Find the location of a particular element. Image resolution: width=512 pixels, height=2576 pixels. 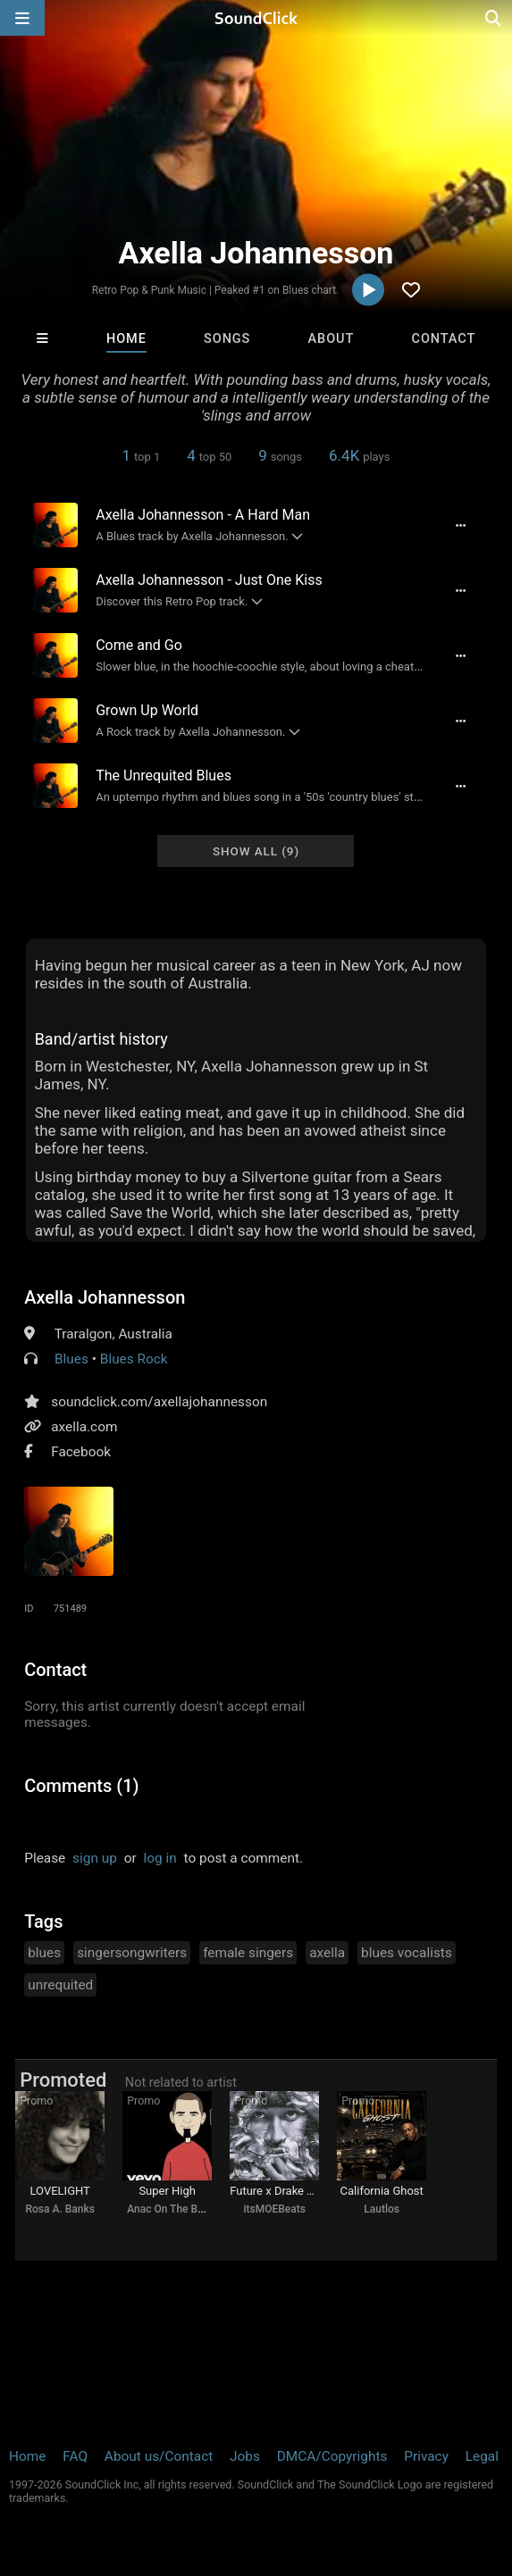

blues vocalists is located at coordinates (406, 1953).